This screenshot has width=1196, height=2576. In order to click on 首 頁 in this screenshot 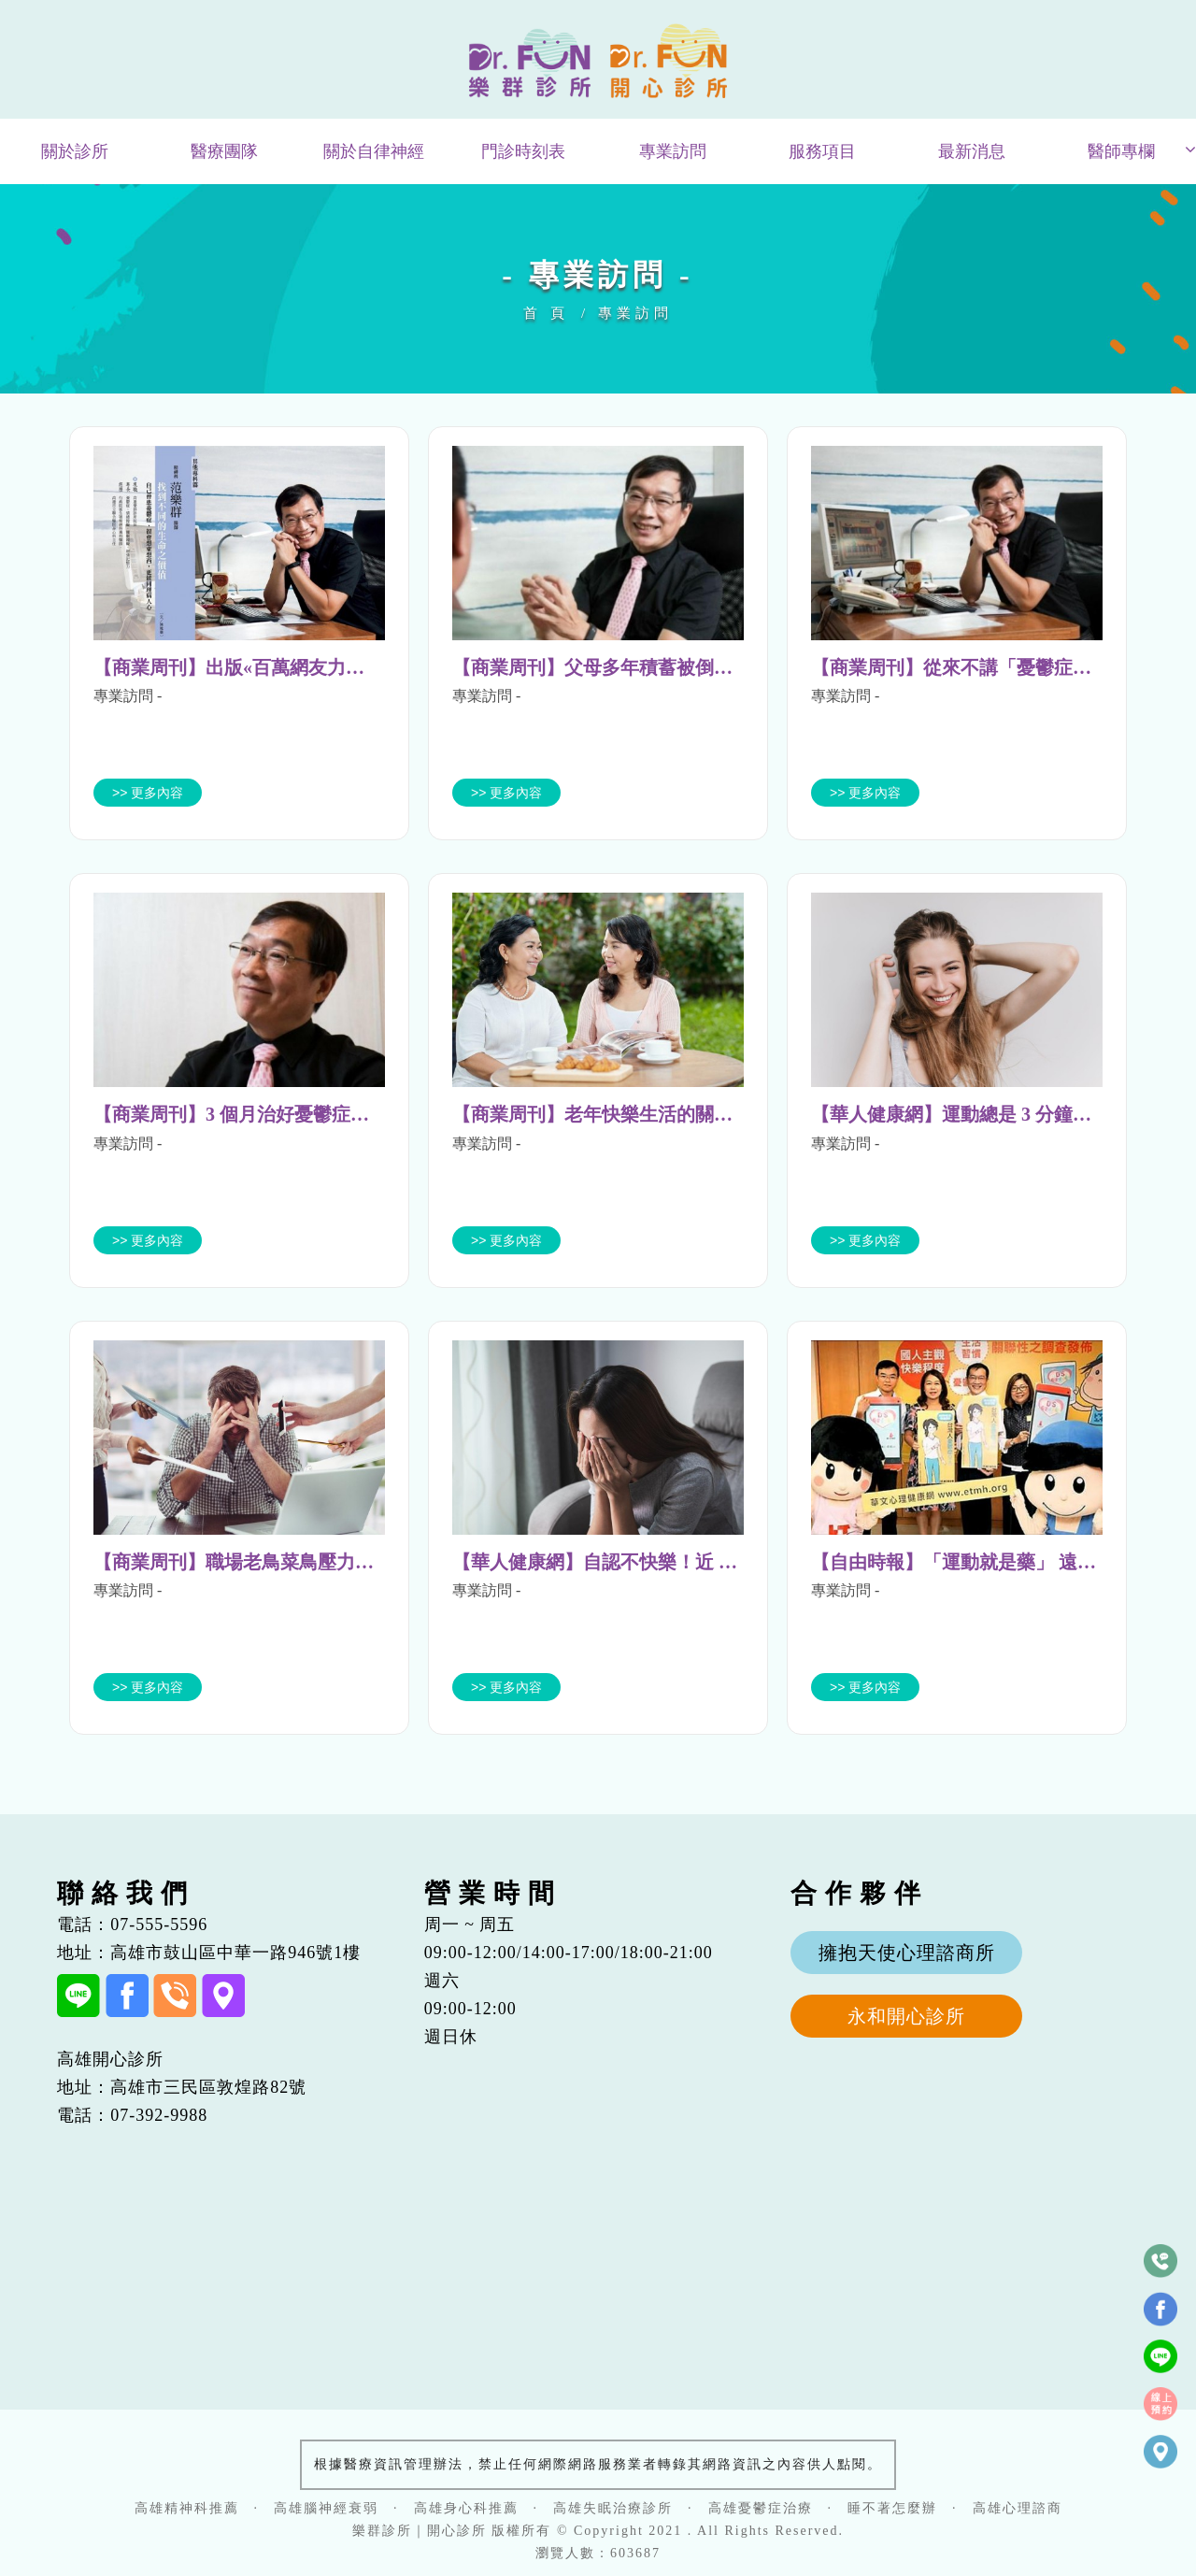, I will do `click(546, 313)`.